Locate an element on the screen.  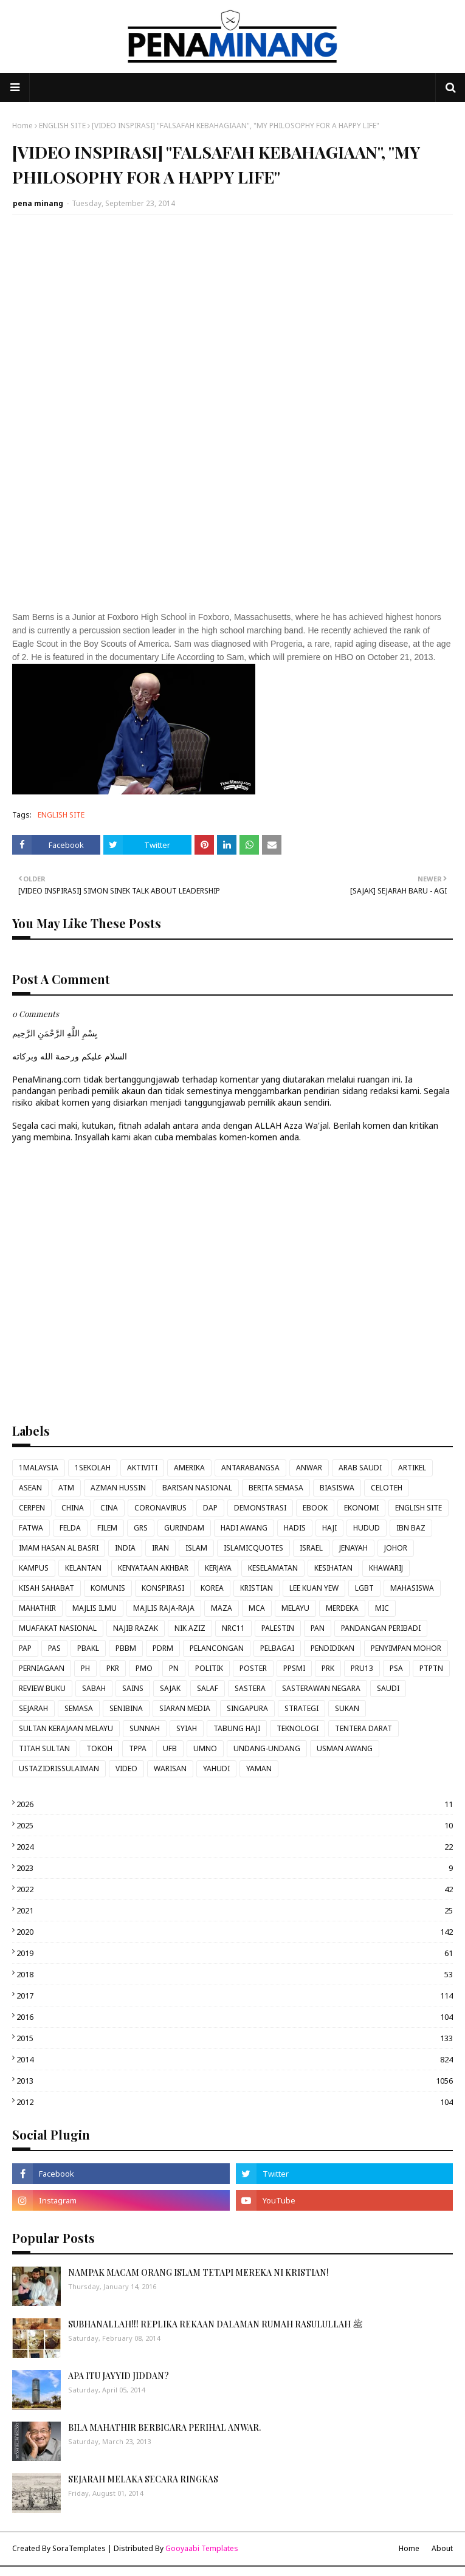
PENYIMPAN MOHOR is located at coordinates (406, 1648).